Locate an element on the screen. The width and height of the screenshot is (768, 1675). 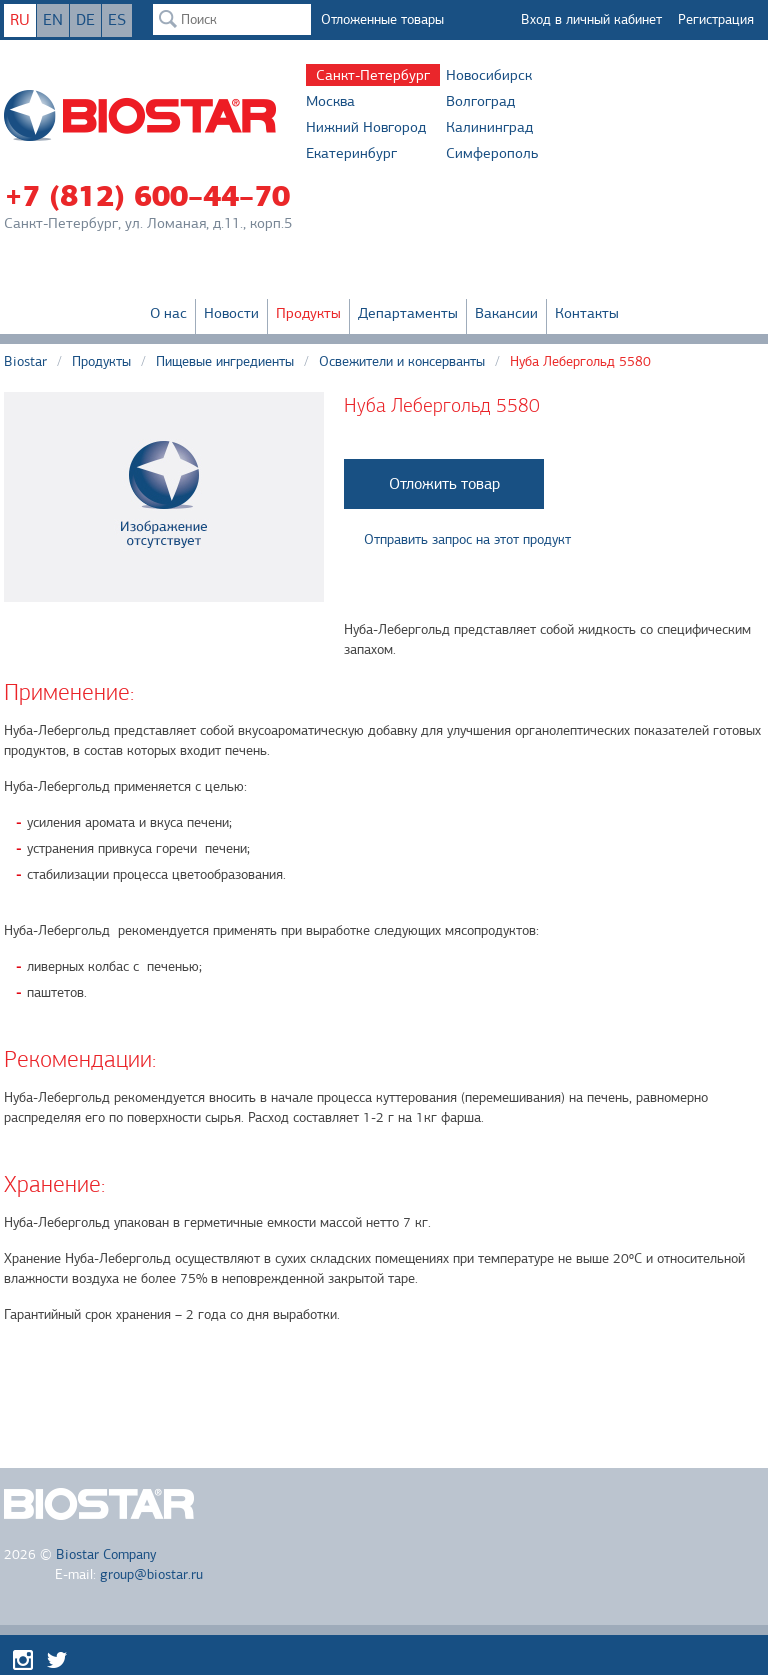
group@biostar.ru is located at coordinates (151, 1574).